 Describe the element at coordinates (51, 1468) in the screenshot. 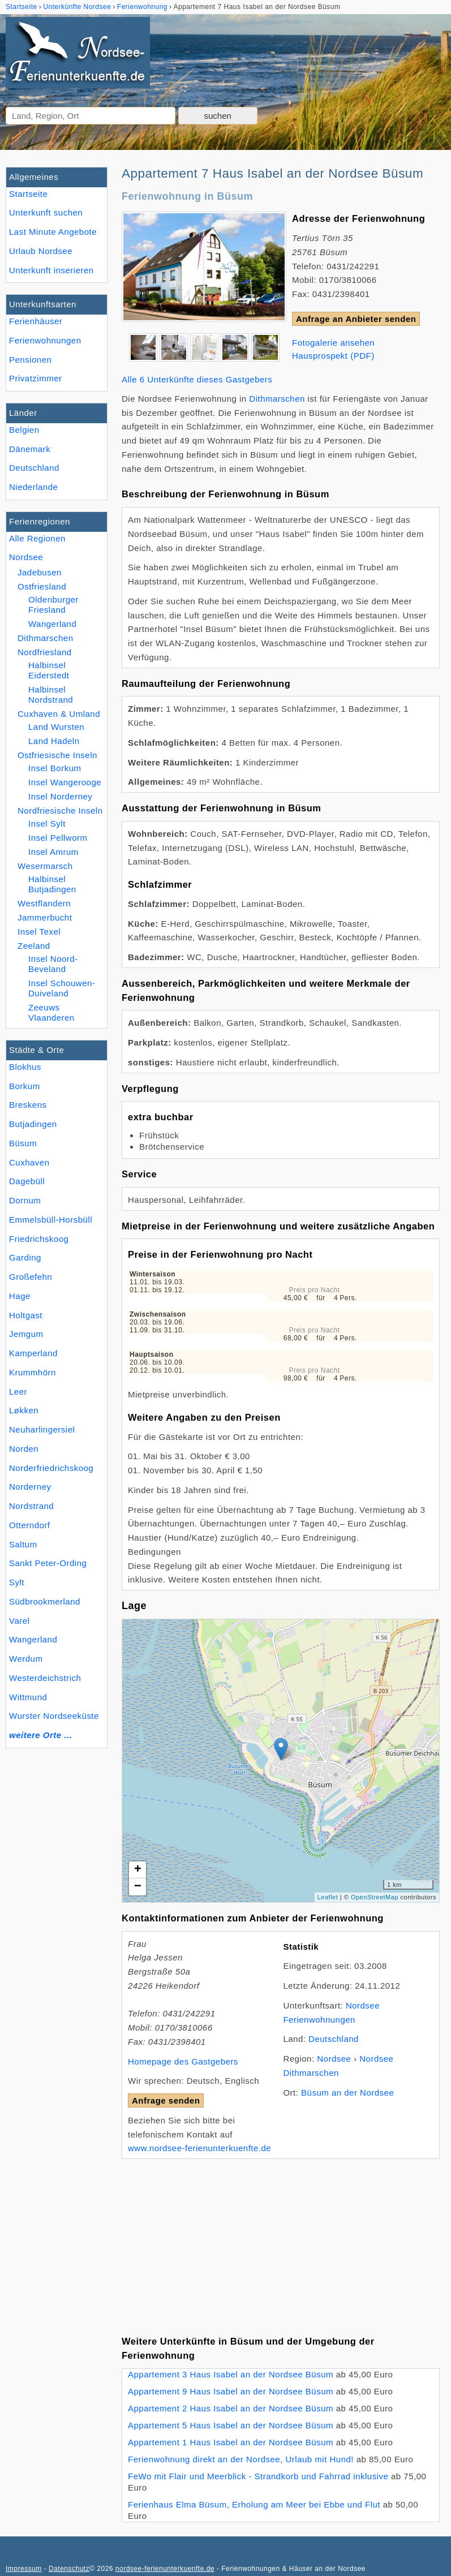

I see `Norderfriedrichskoog` at that location.